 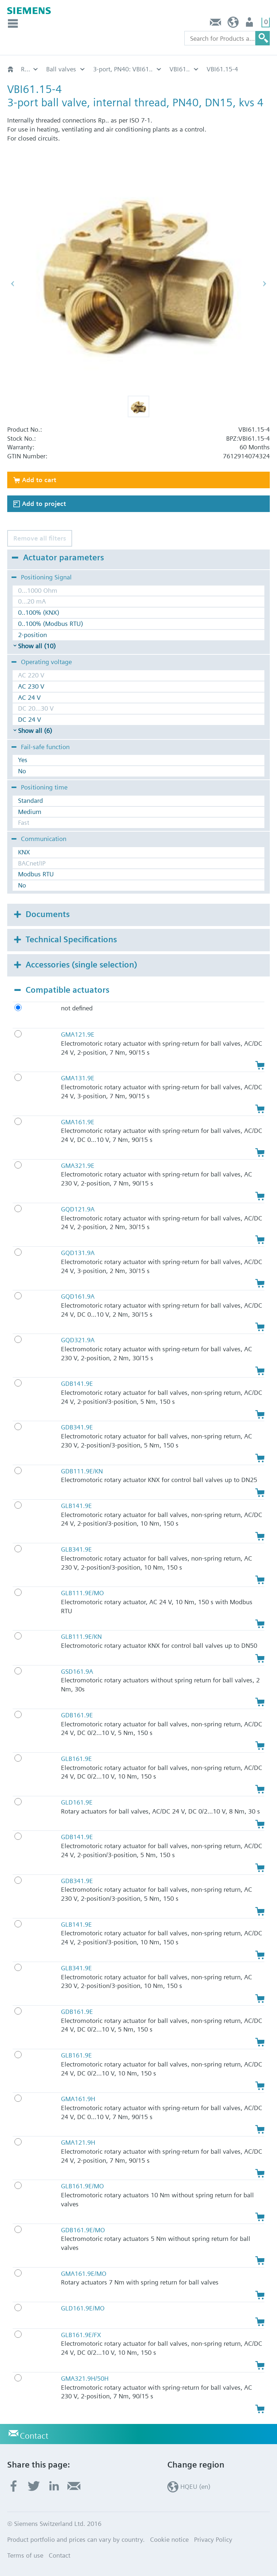 What do you see at coordinates (29, 719) in the screenshot?
I see `DC 24 V` at bounding box center [29, 719].